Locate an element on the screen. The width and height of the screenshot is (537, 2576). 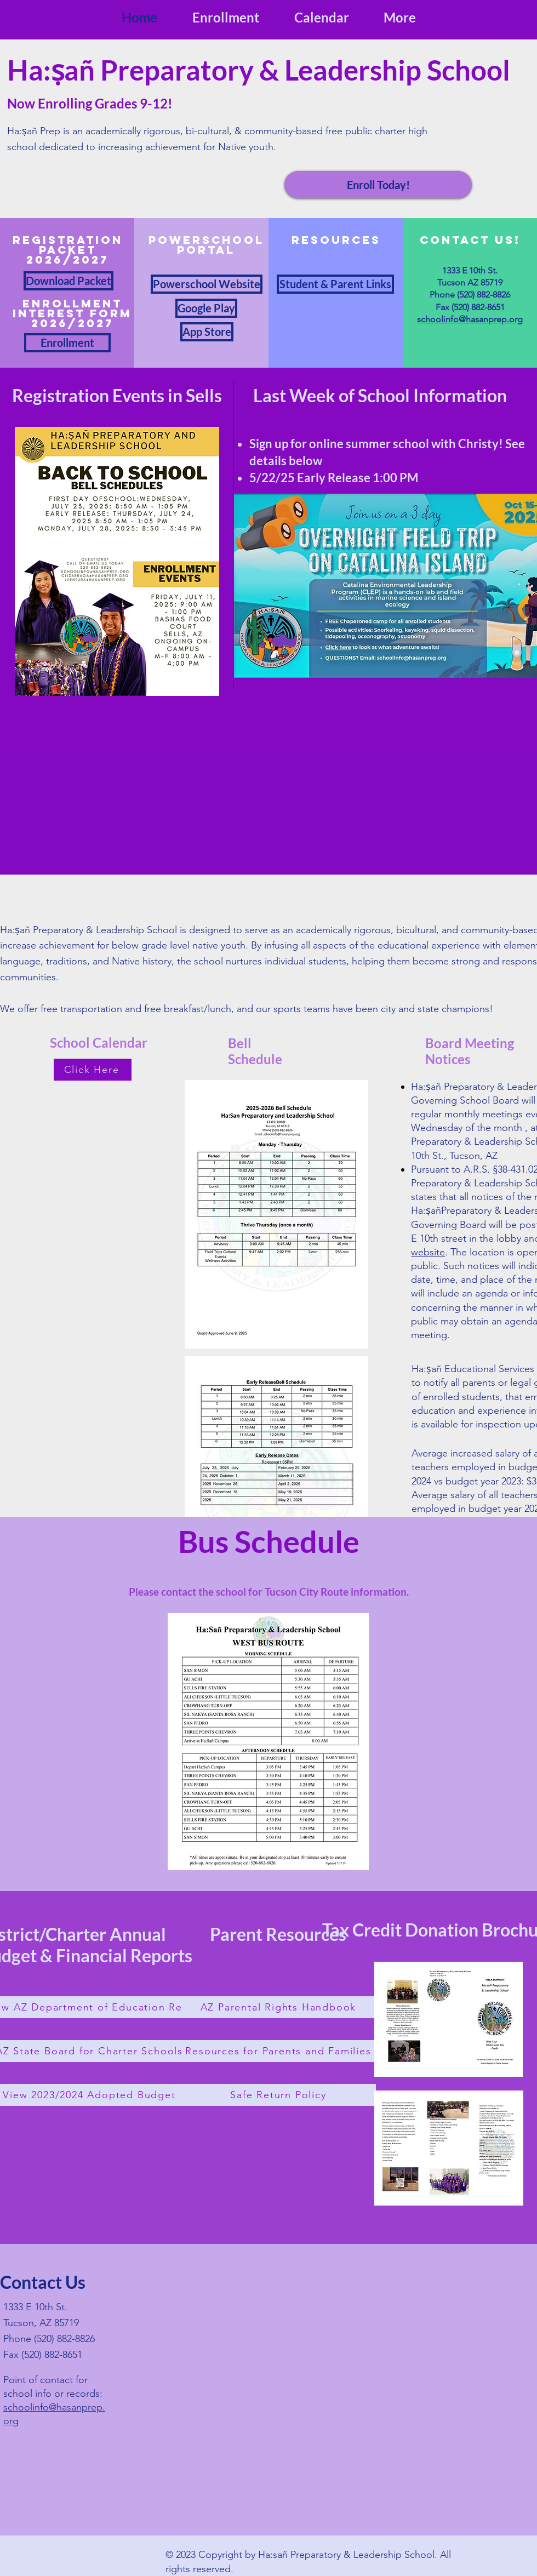
Registration Events in Sells is located at coordinates (117, 395).